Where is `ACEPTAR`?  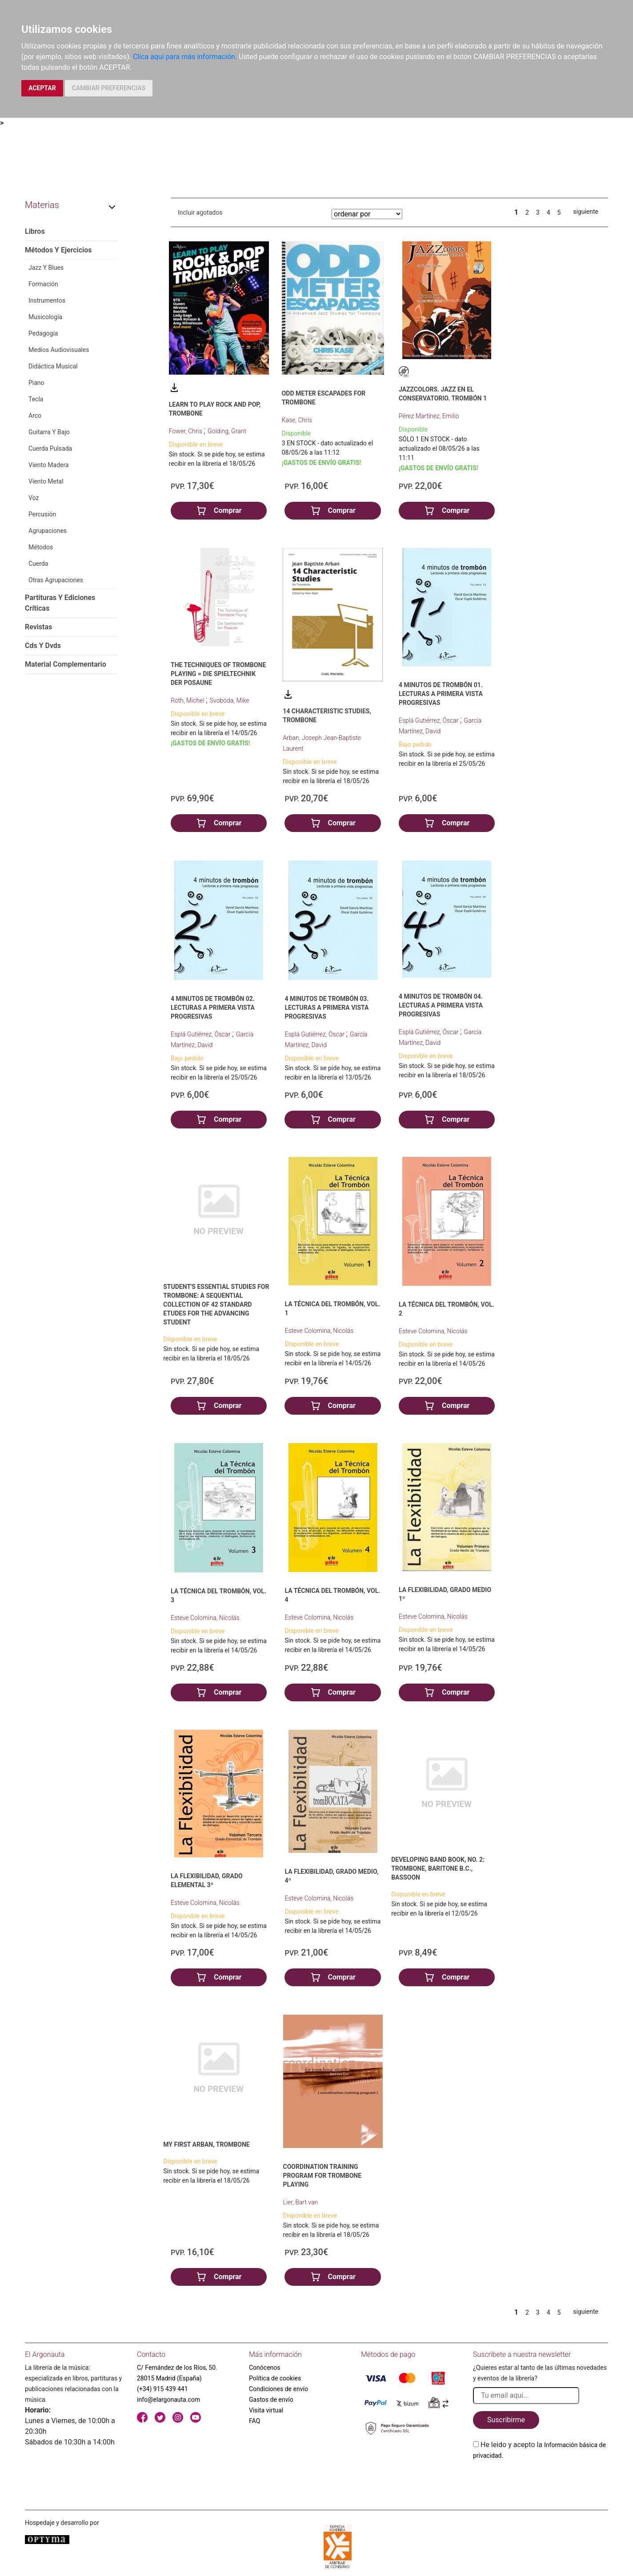 ACEPTAR is located at coordinates (42, 88).